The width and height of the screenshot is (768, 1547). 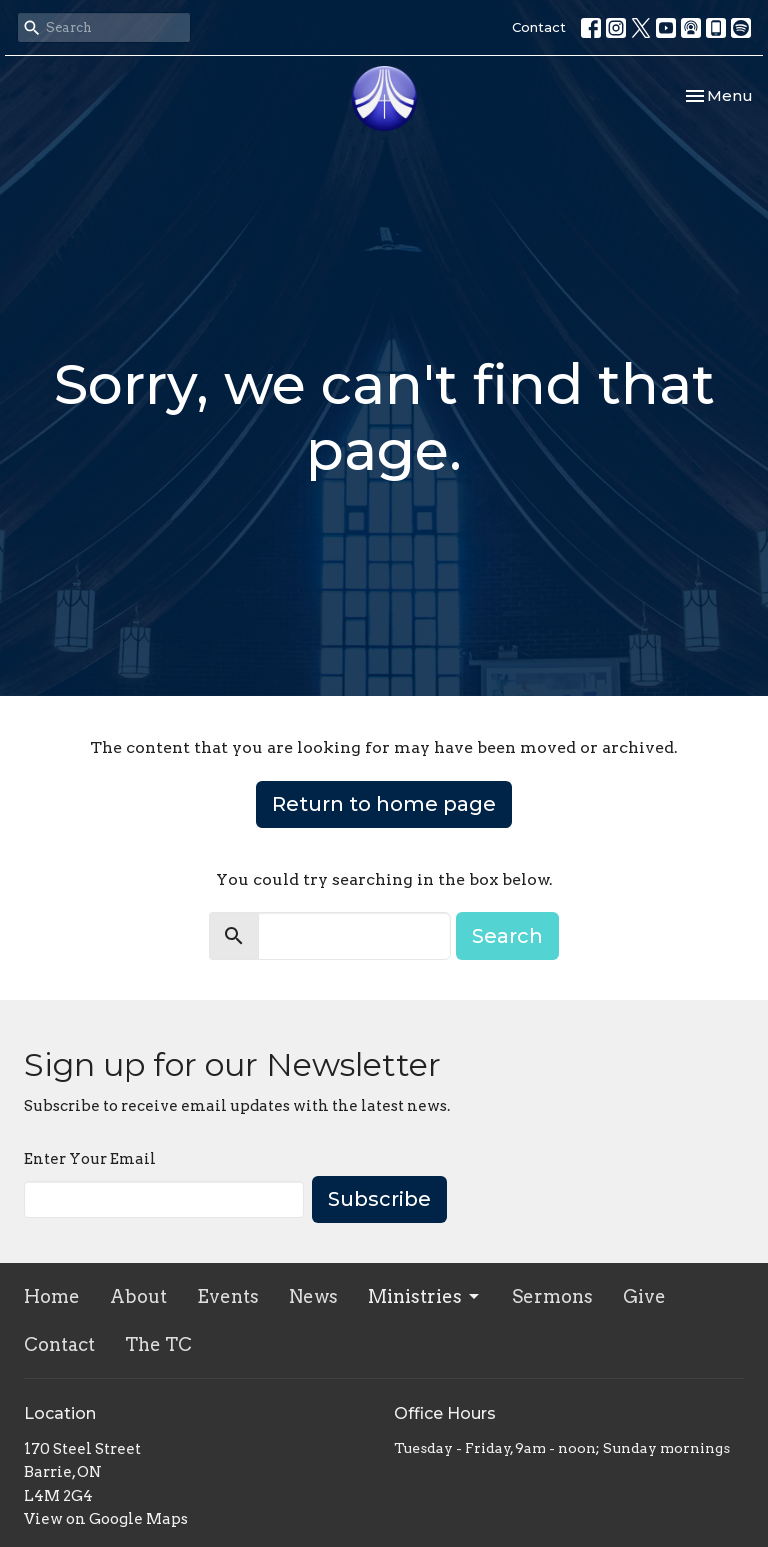 What do you see at coordinates (539, 27) in the screenshot?
I see `Contact` at bounding box center [539, 27].